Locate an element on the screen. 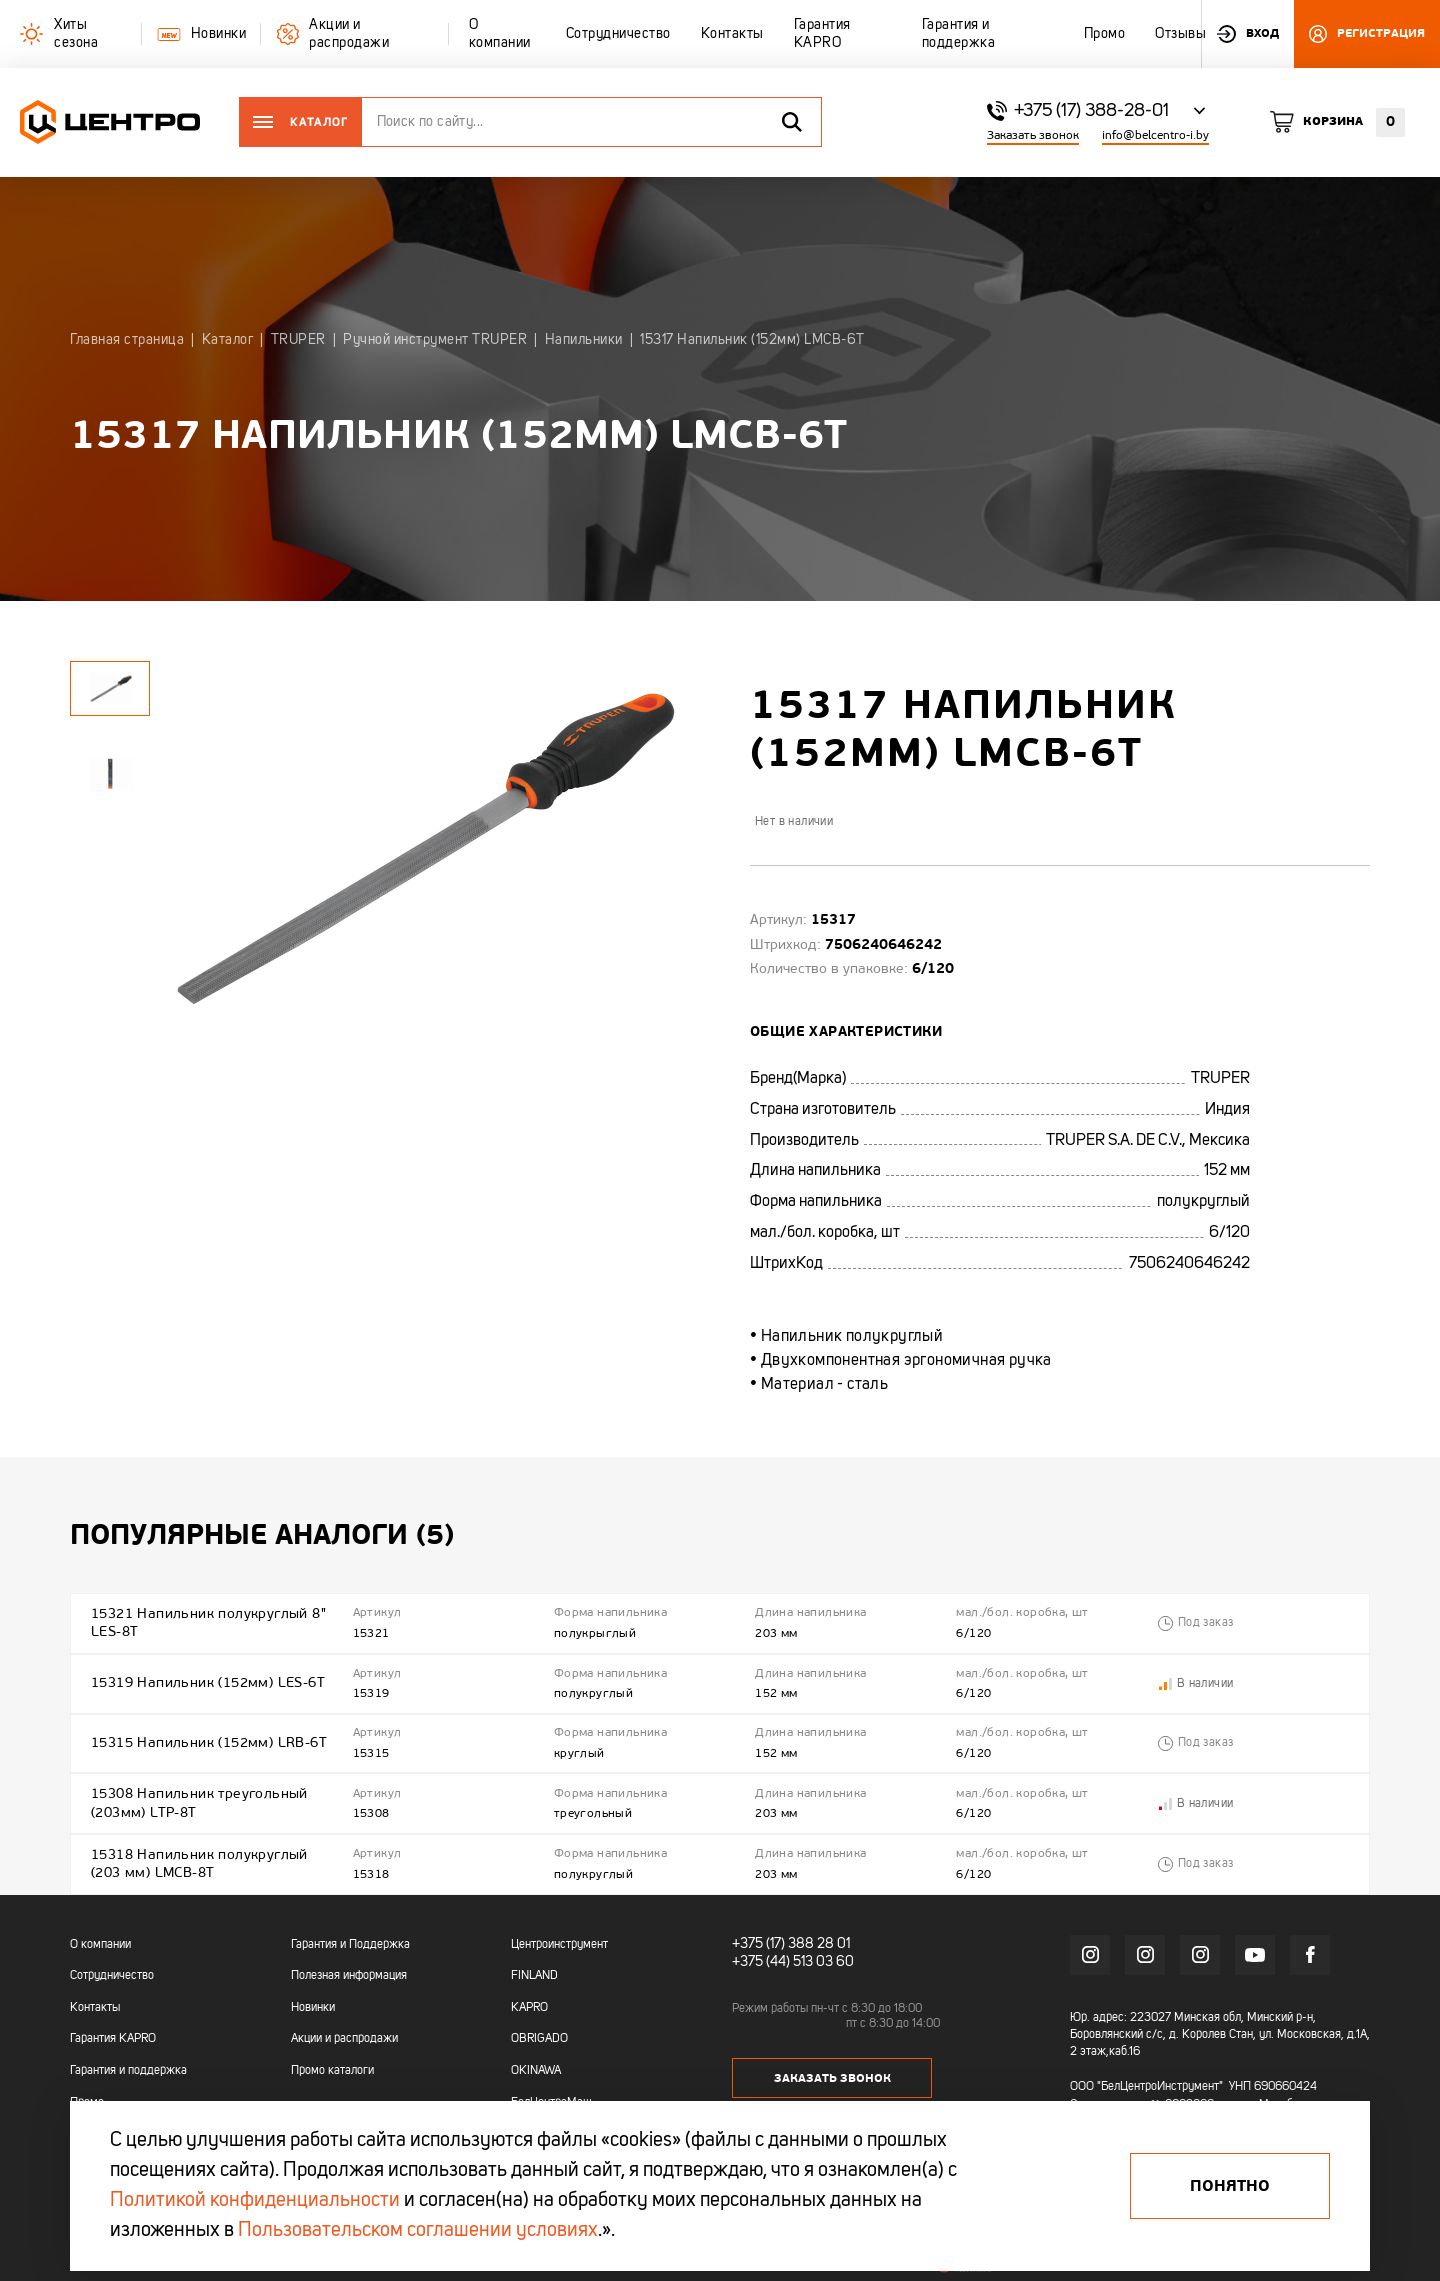 The image size is (1440, 2281). info@belcentro-i.by is located at coordinates (1155, 135).